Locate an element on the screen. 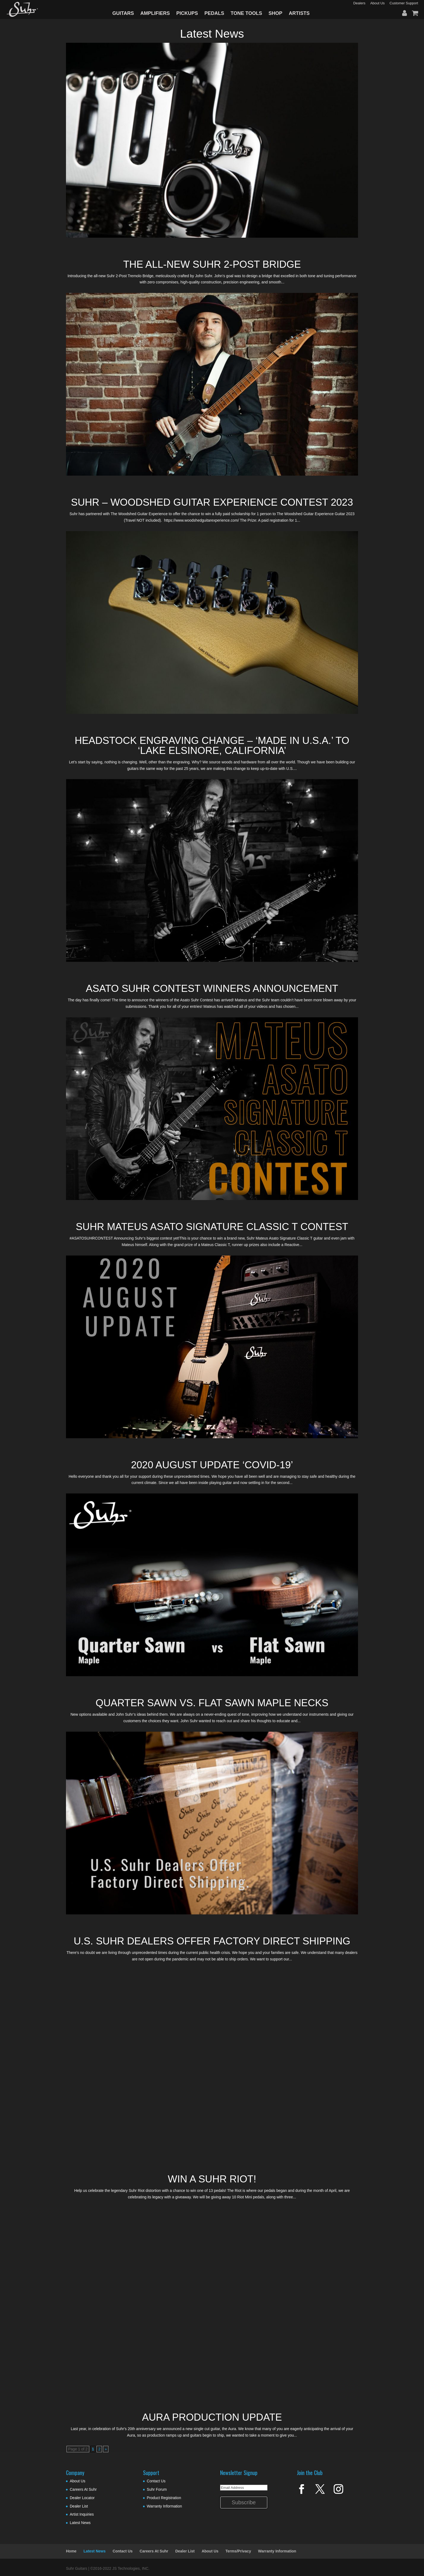 This screenshot has height=2576, width=424. Suhr – Woodshed Guitar Experience Contest 2023 is located at coordinates (212, 502).